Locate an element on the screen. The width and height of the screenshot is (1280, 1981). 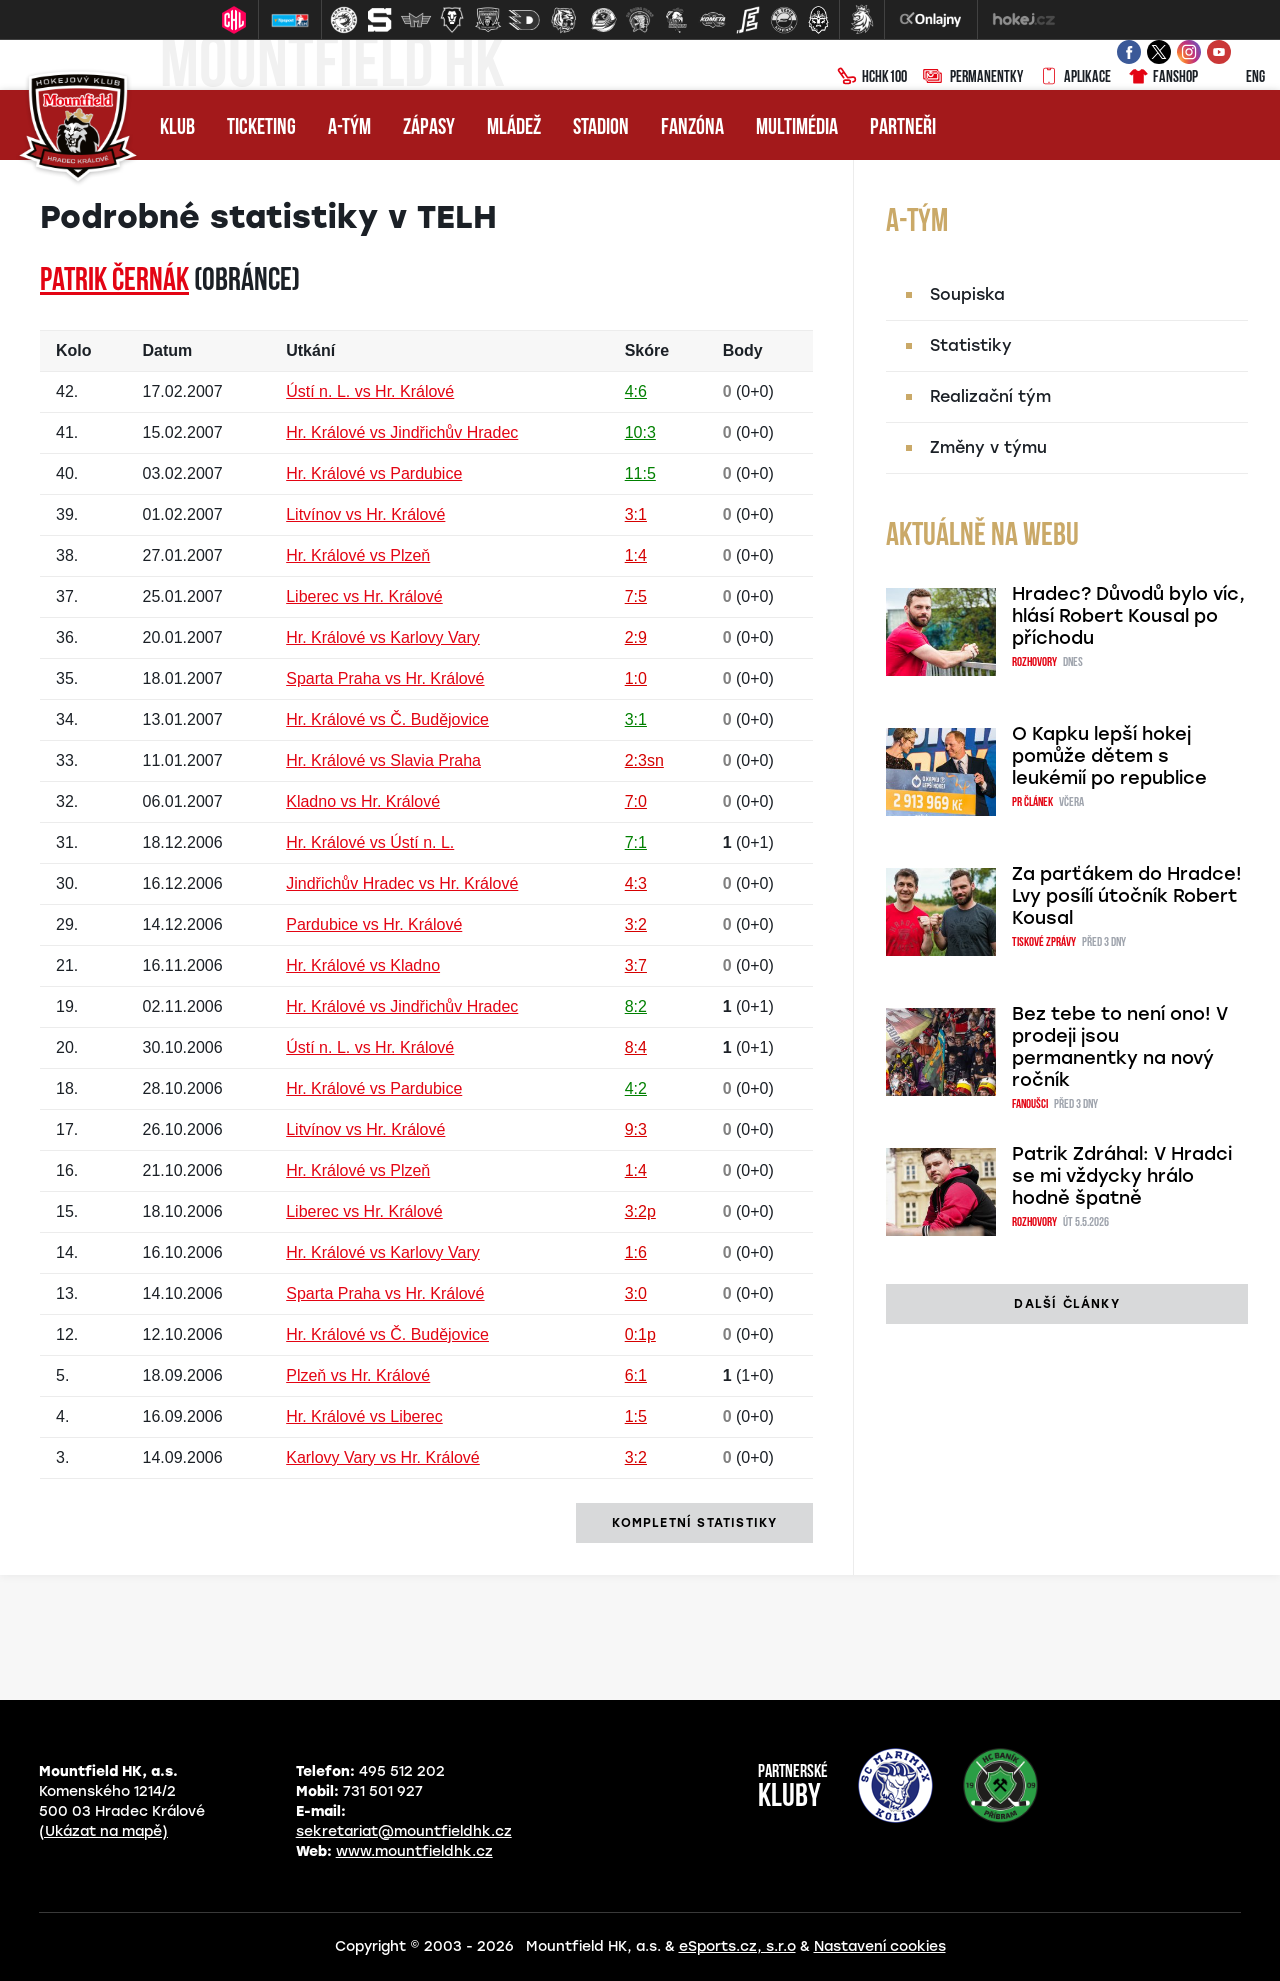
3:7 is located at coordinates (636, 965).